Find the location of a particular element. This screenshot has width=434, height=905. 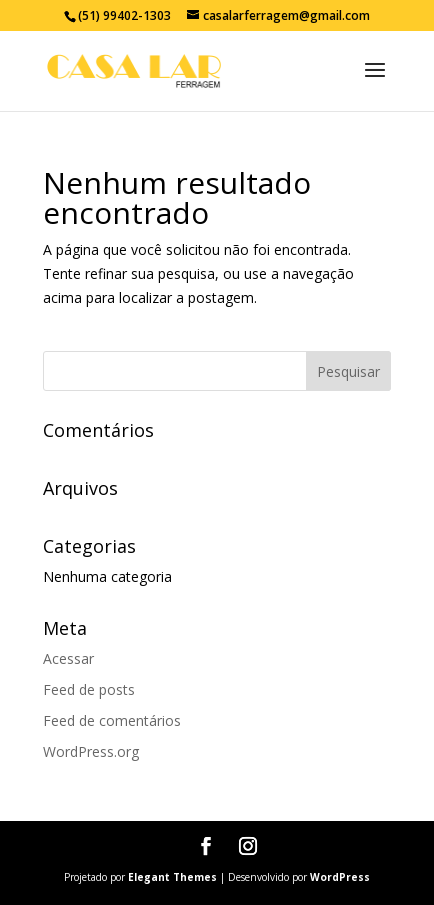

Elegant Themes is located at coordinates (172, 877).